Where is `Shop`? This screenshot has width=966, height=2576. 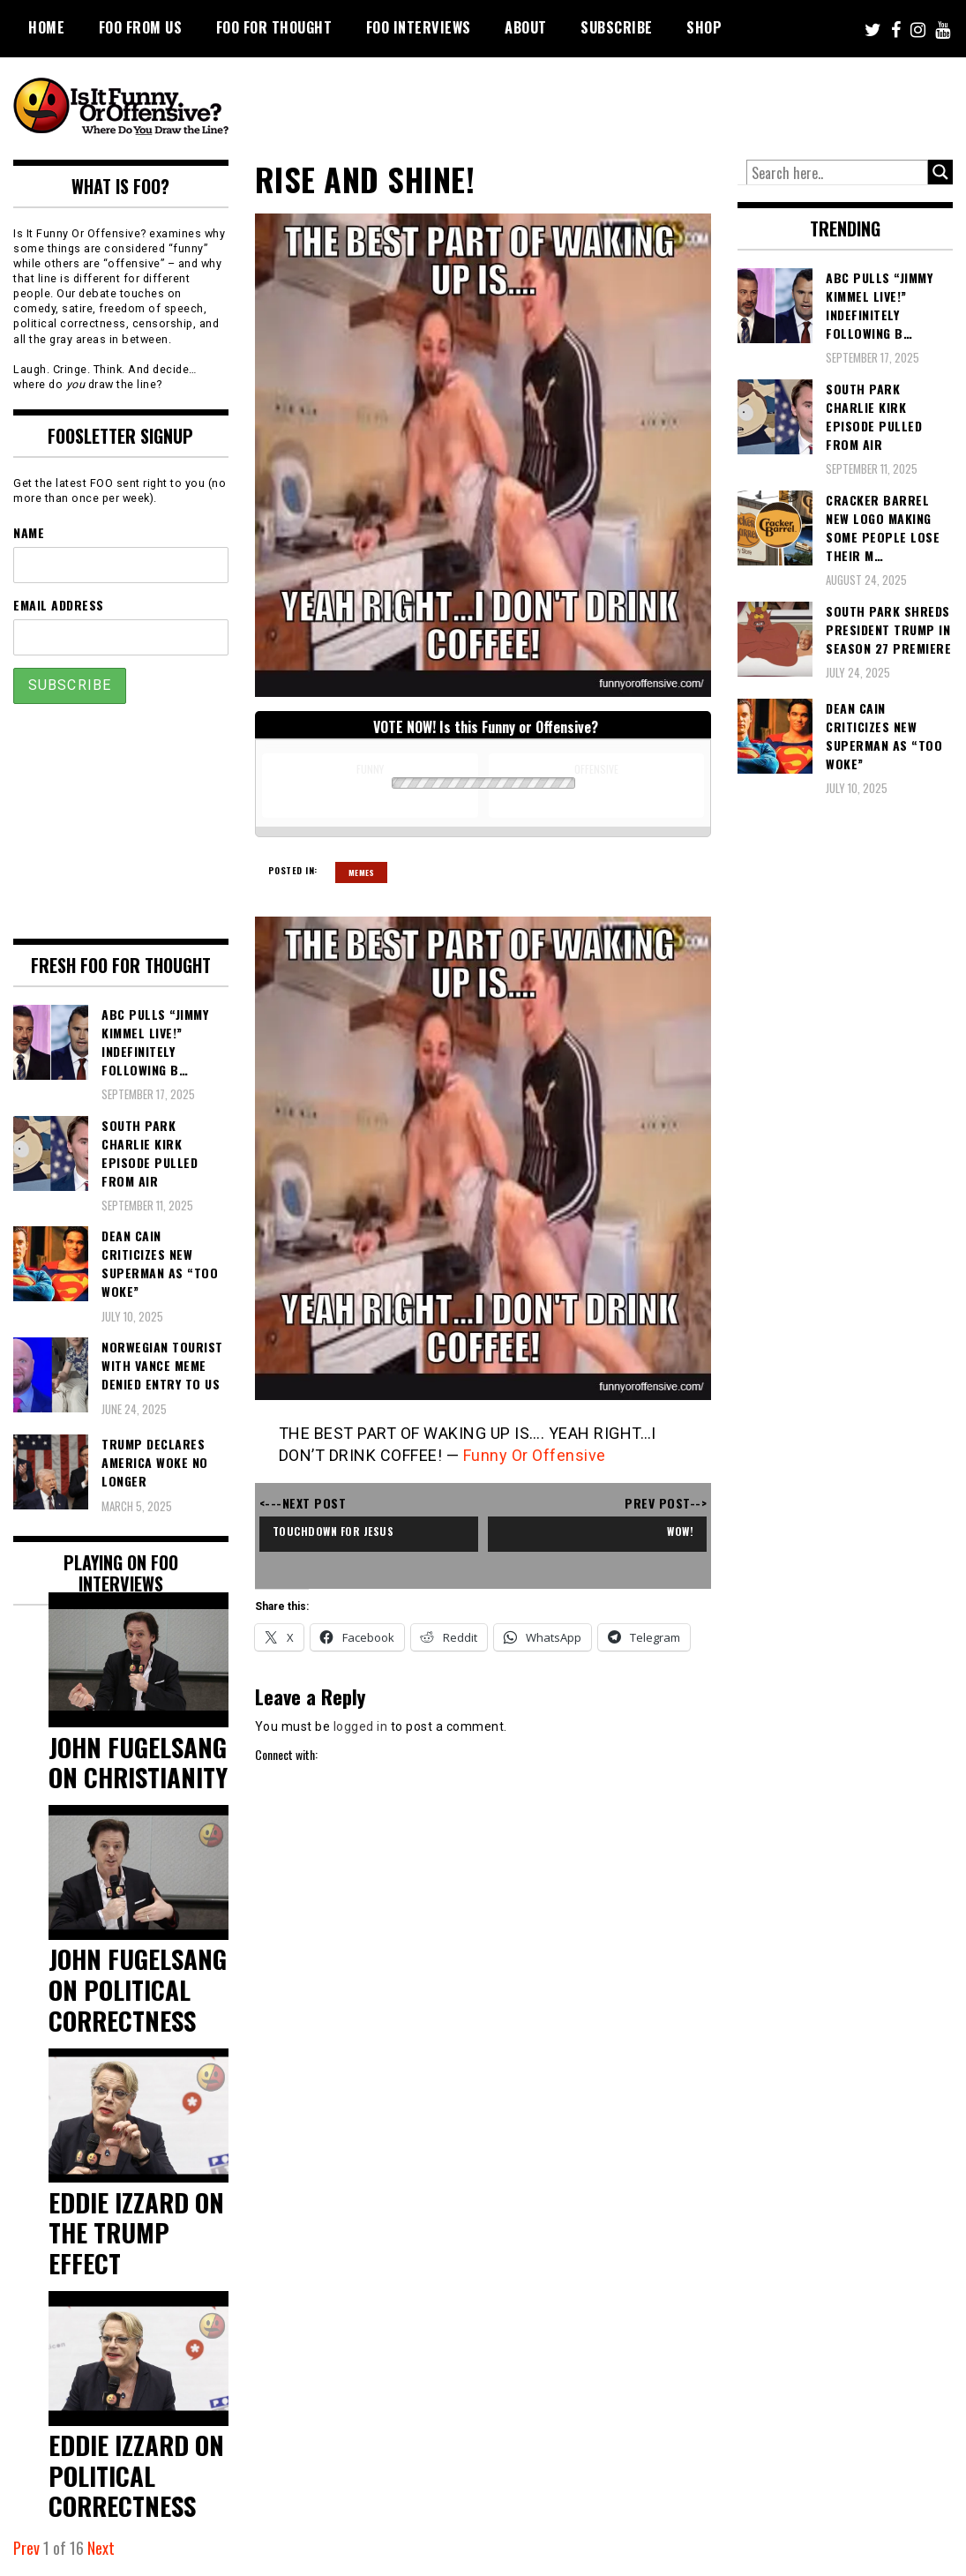
Shop is located at coordinates (704, 27).